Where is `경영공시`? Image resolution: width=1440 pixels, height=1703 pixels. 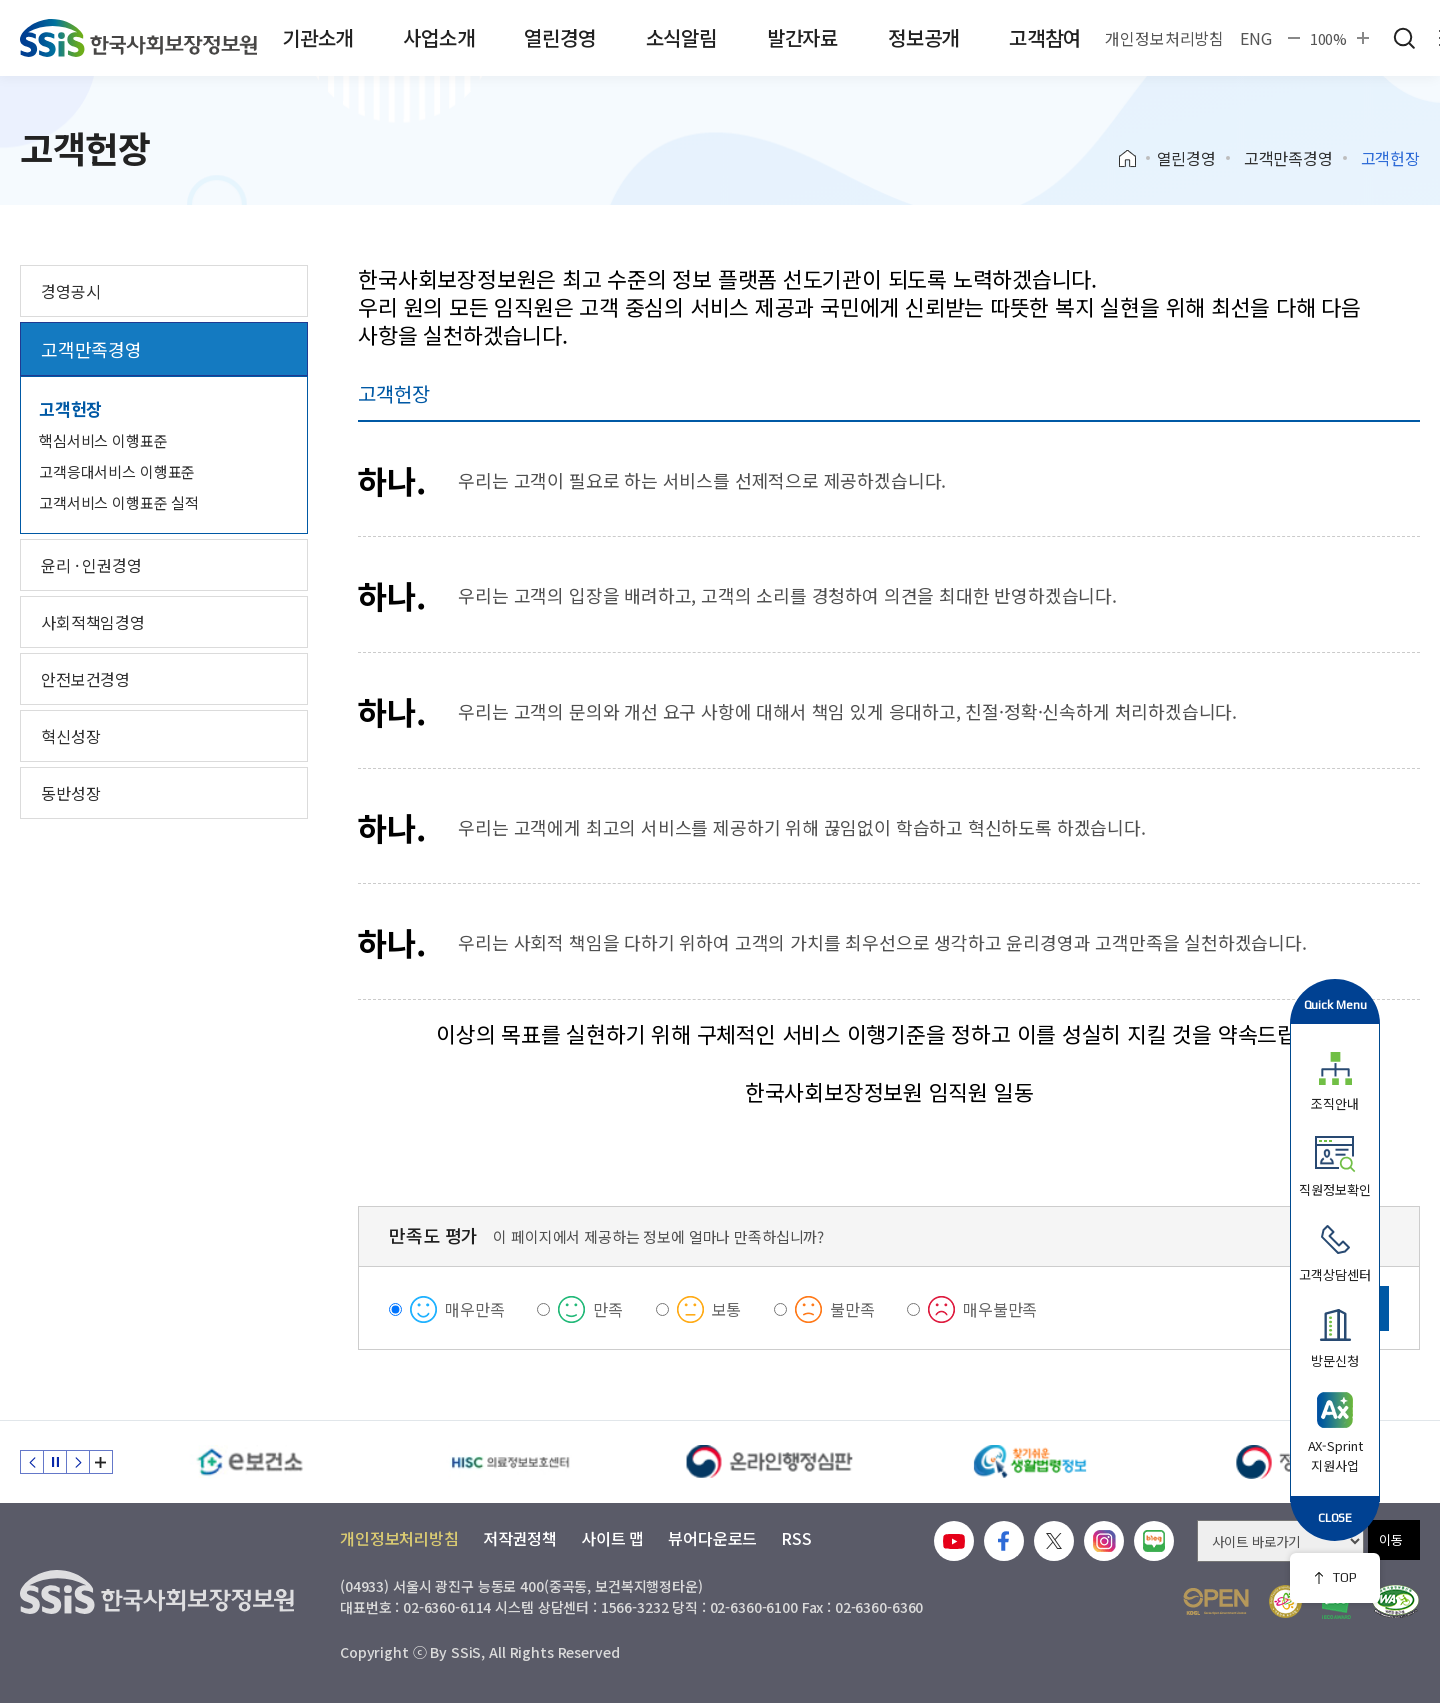
경영공시 is located at coordinates (70, 291).